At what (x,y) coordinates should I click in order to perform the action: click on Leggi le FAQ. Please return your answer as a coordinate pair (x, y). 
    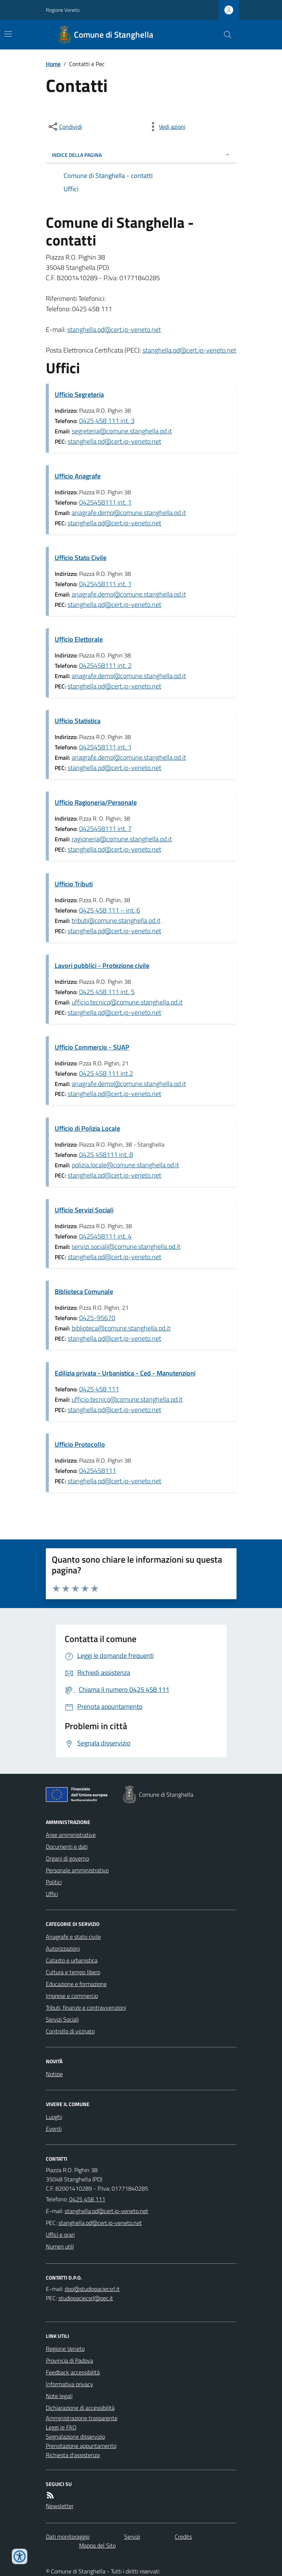
    Looking at the image, I should click on (61, 2427).